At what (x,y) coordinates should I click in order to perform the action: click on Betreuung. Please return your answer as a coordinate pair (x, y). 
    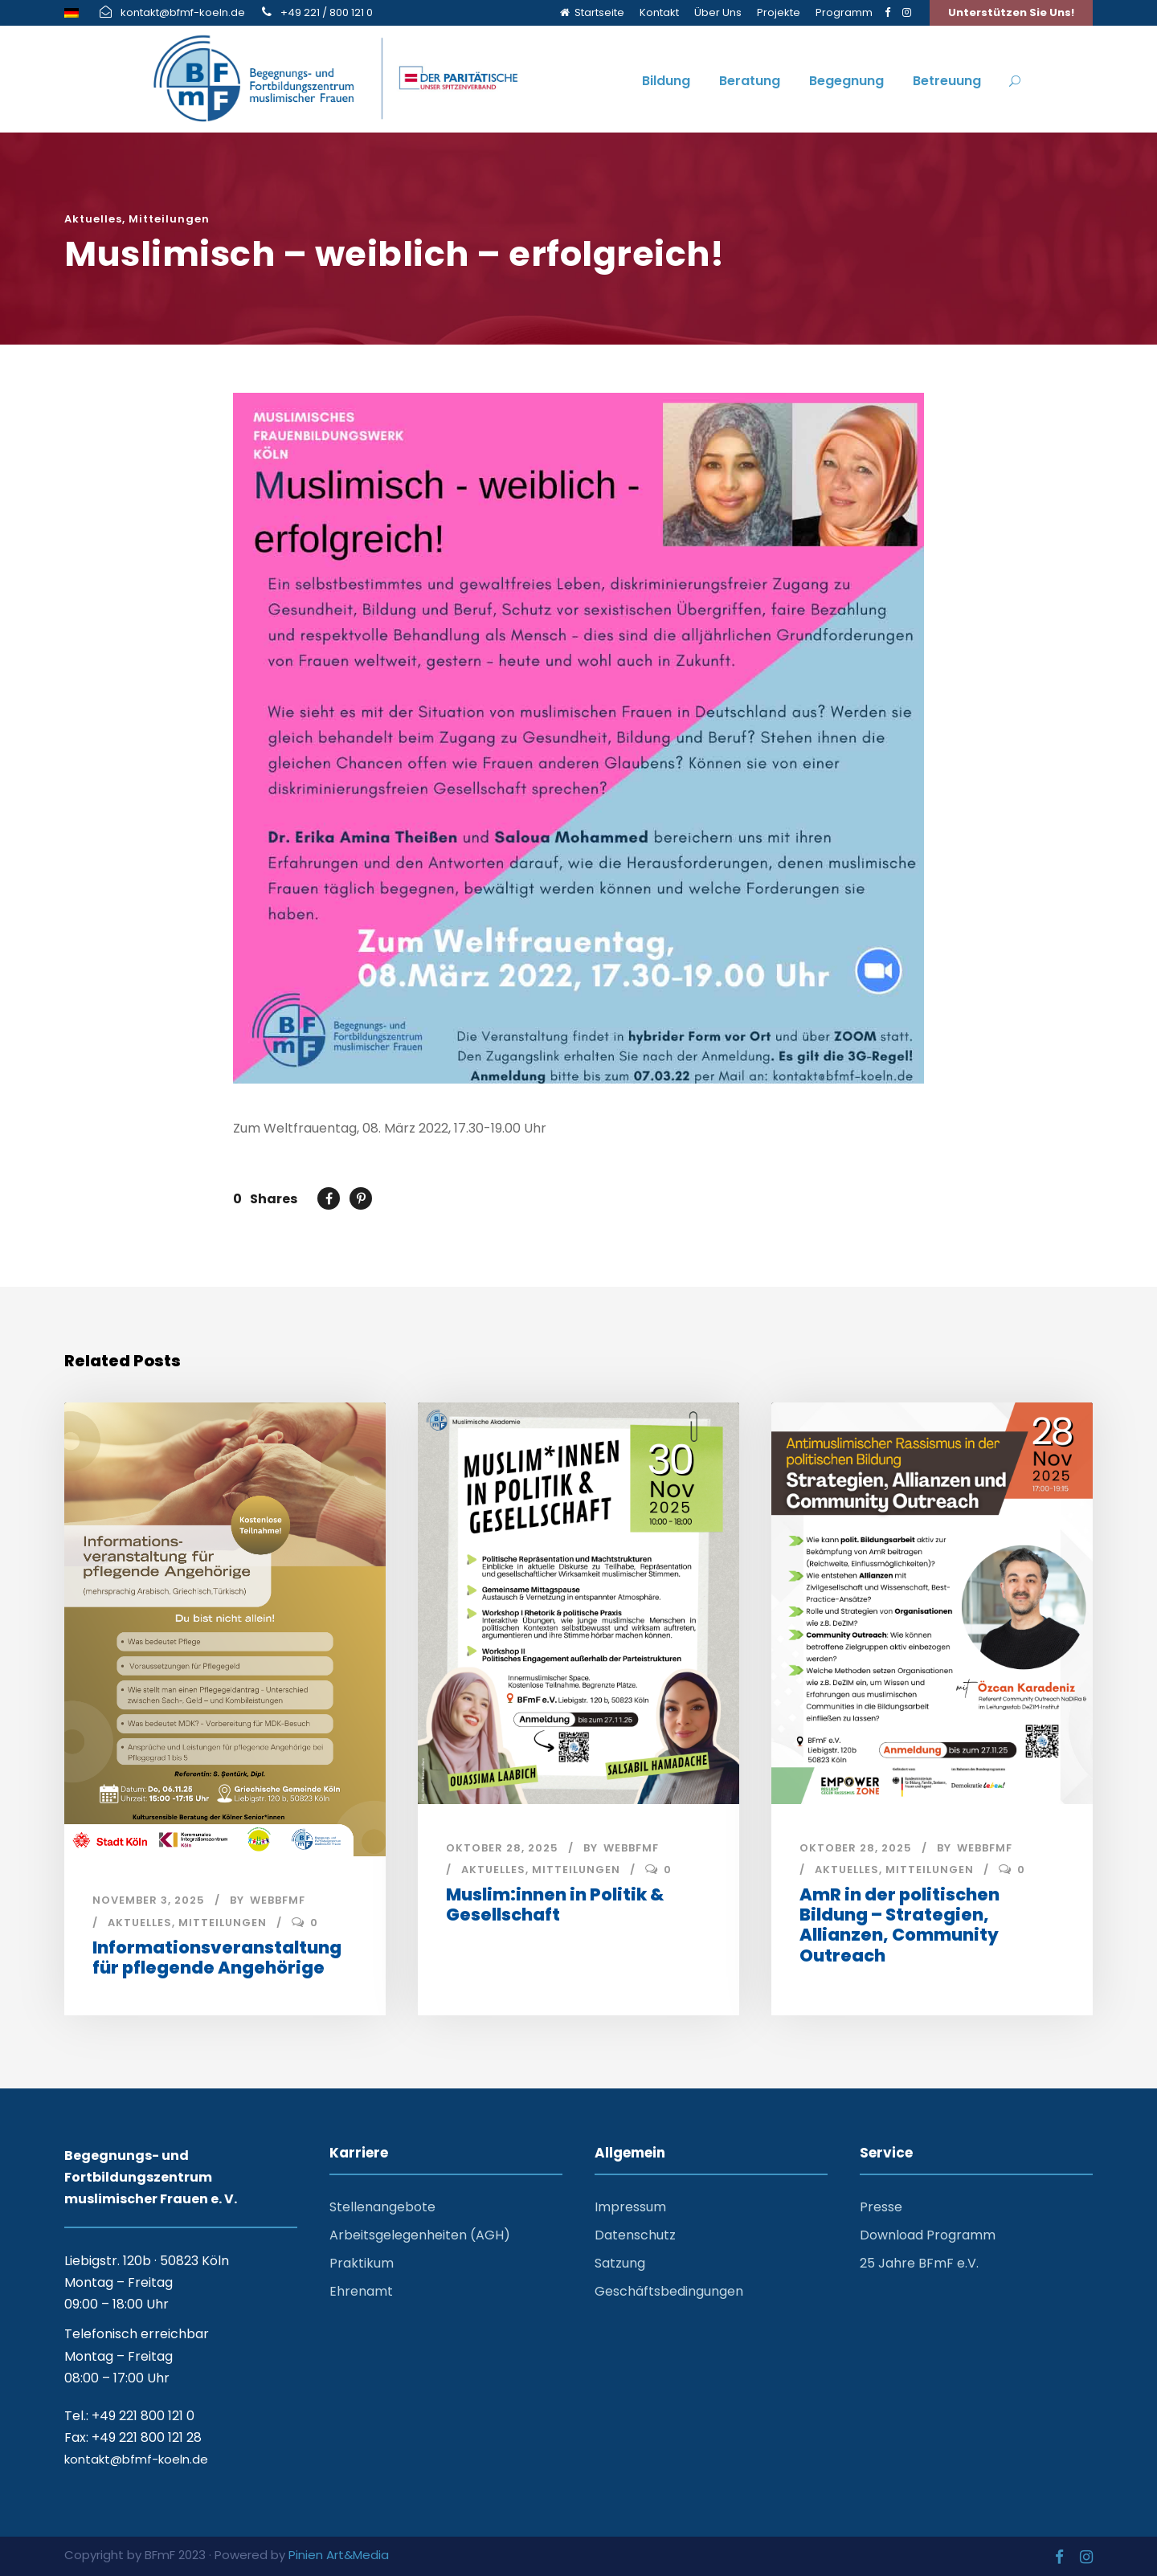
    Looking at the image, I should click on (947, 80).